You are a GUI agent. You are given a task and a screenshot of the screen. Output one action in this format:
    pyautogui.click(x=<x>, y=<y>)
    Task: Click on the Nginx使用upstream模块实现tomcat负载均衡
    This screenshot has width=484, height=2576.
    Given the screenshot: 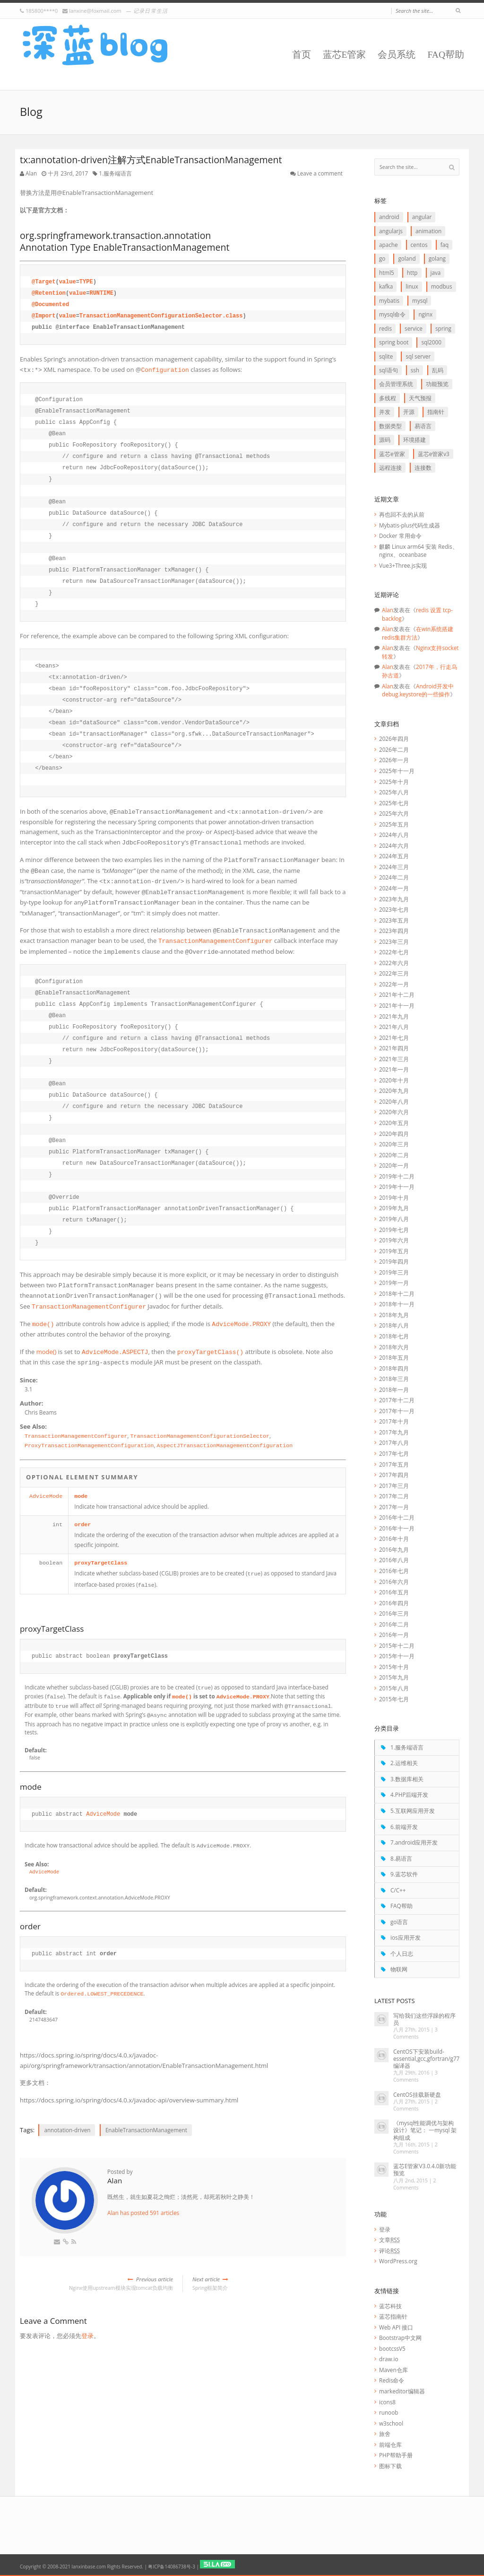 What is the action you would take?
    pyautogui.click(x=96, y=2283)
    